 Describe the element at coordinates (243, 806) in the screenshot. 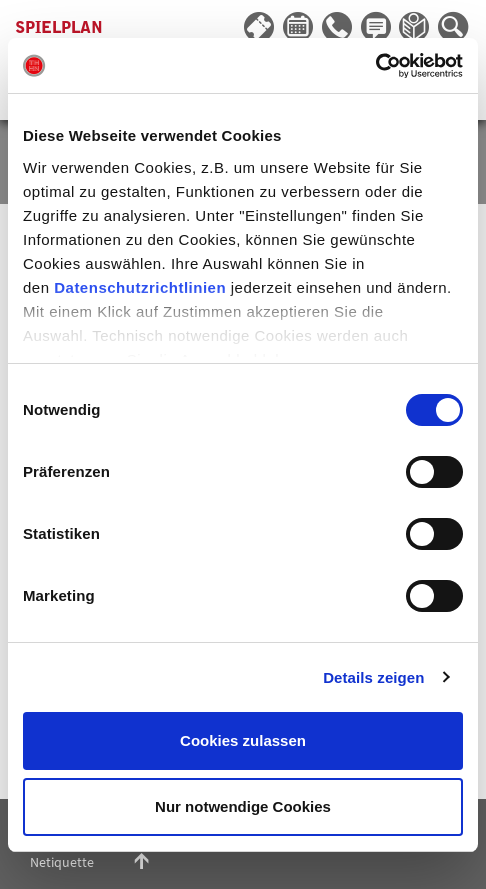

I see `Nur notwendige Cookies` at that location.